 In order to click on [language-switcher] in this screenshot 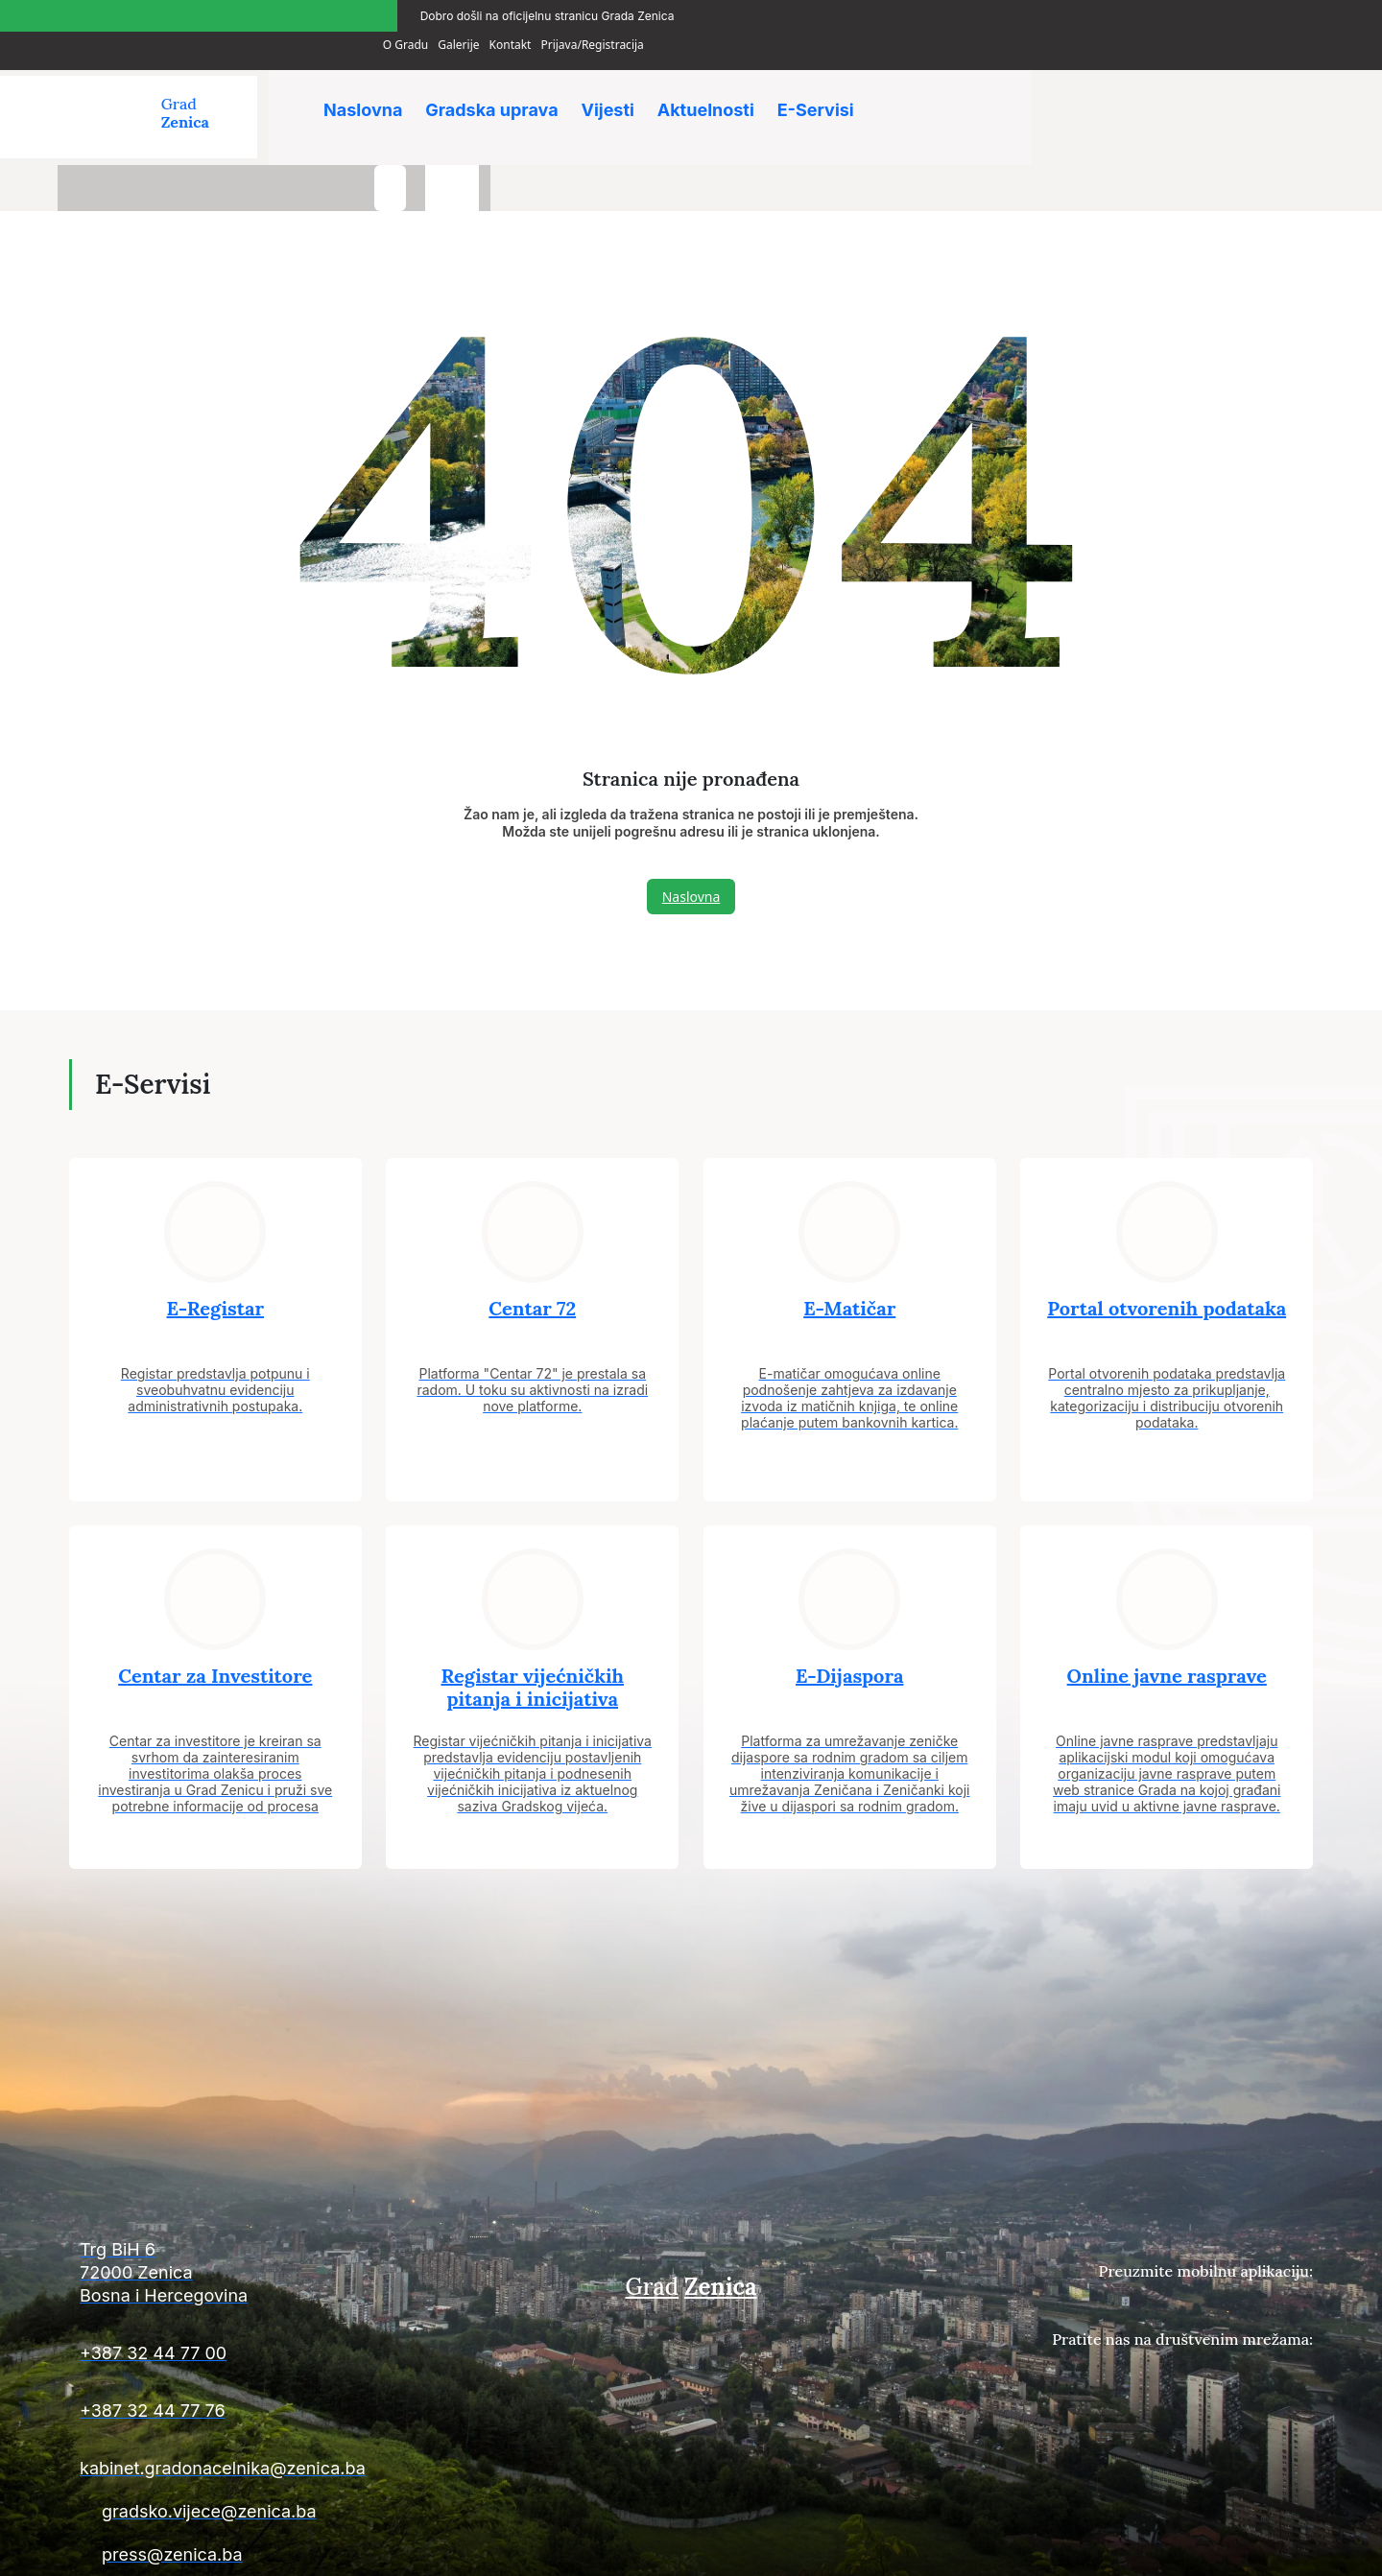, I will do `click(1286, 94)`.